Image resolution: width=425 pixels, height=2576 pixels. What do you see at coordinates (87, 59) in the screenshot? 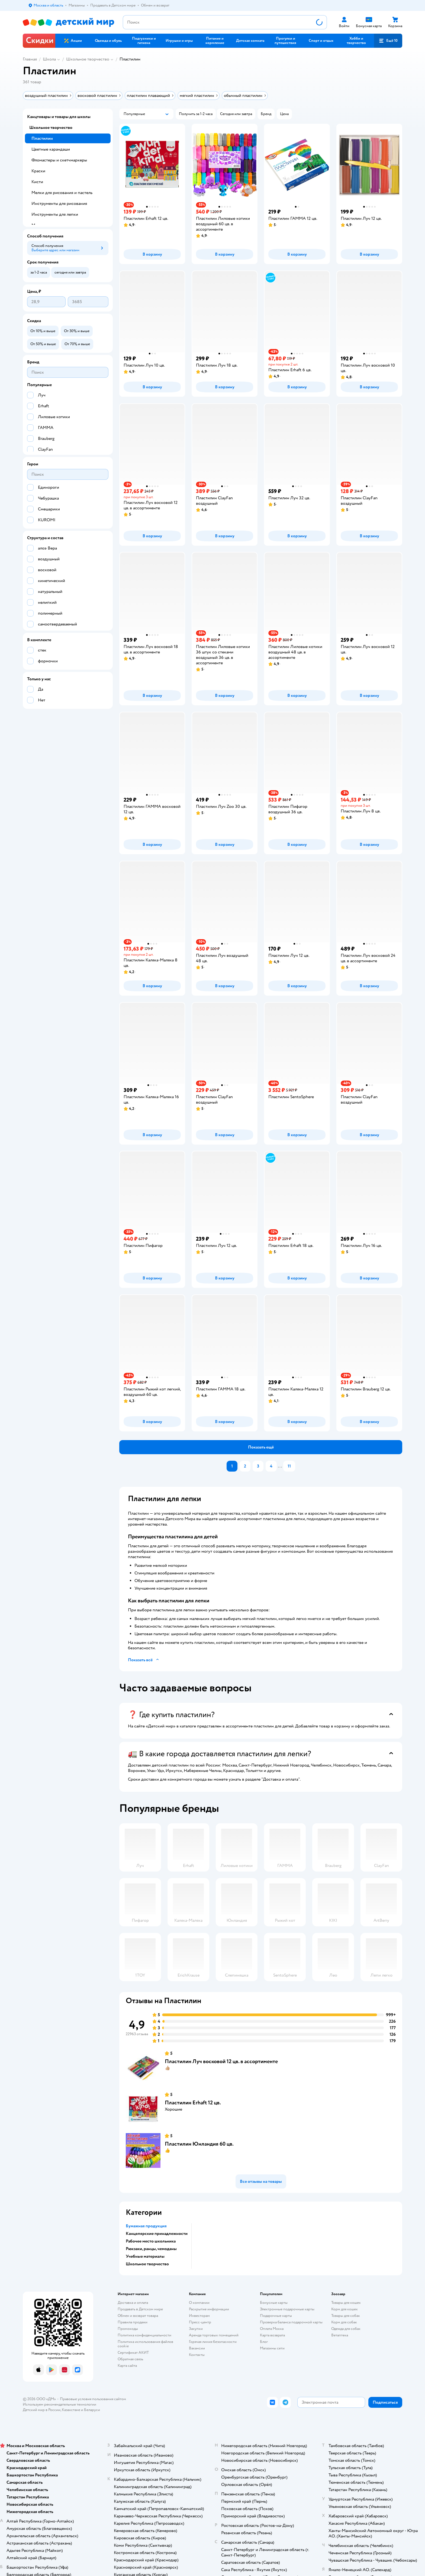
I see `Школьное творчество` at bounding box center [87, 59].